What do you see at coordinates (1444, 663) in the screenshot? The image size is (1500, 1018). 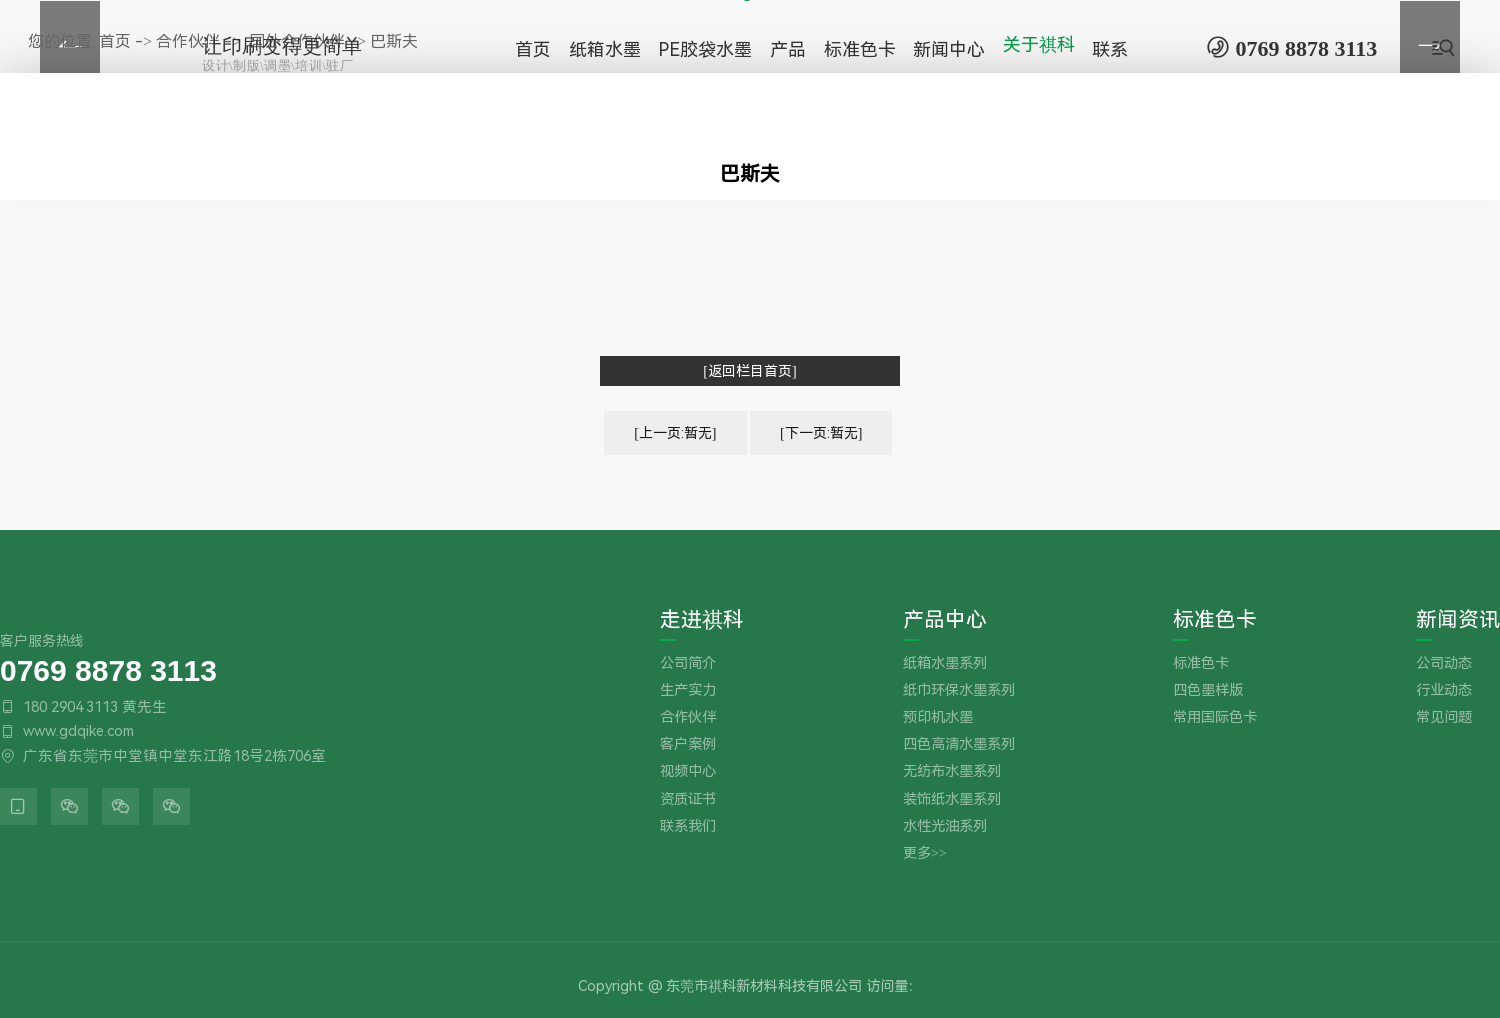 I see `公司动态` at bounding box center [1444, 663].